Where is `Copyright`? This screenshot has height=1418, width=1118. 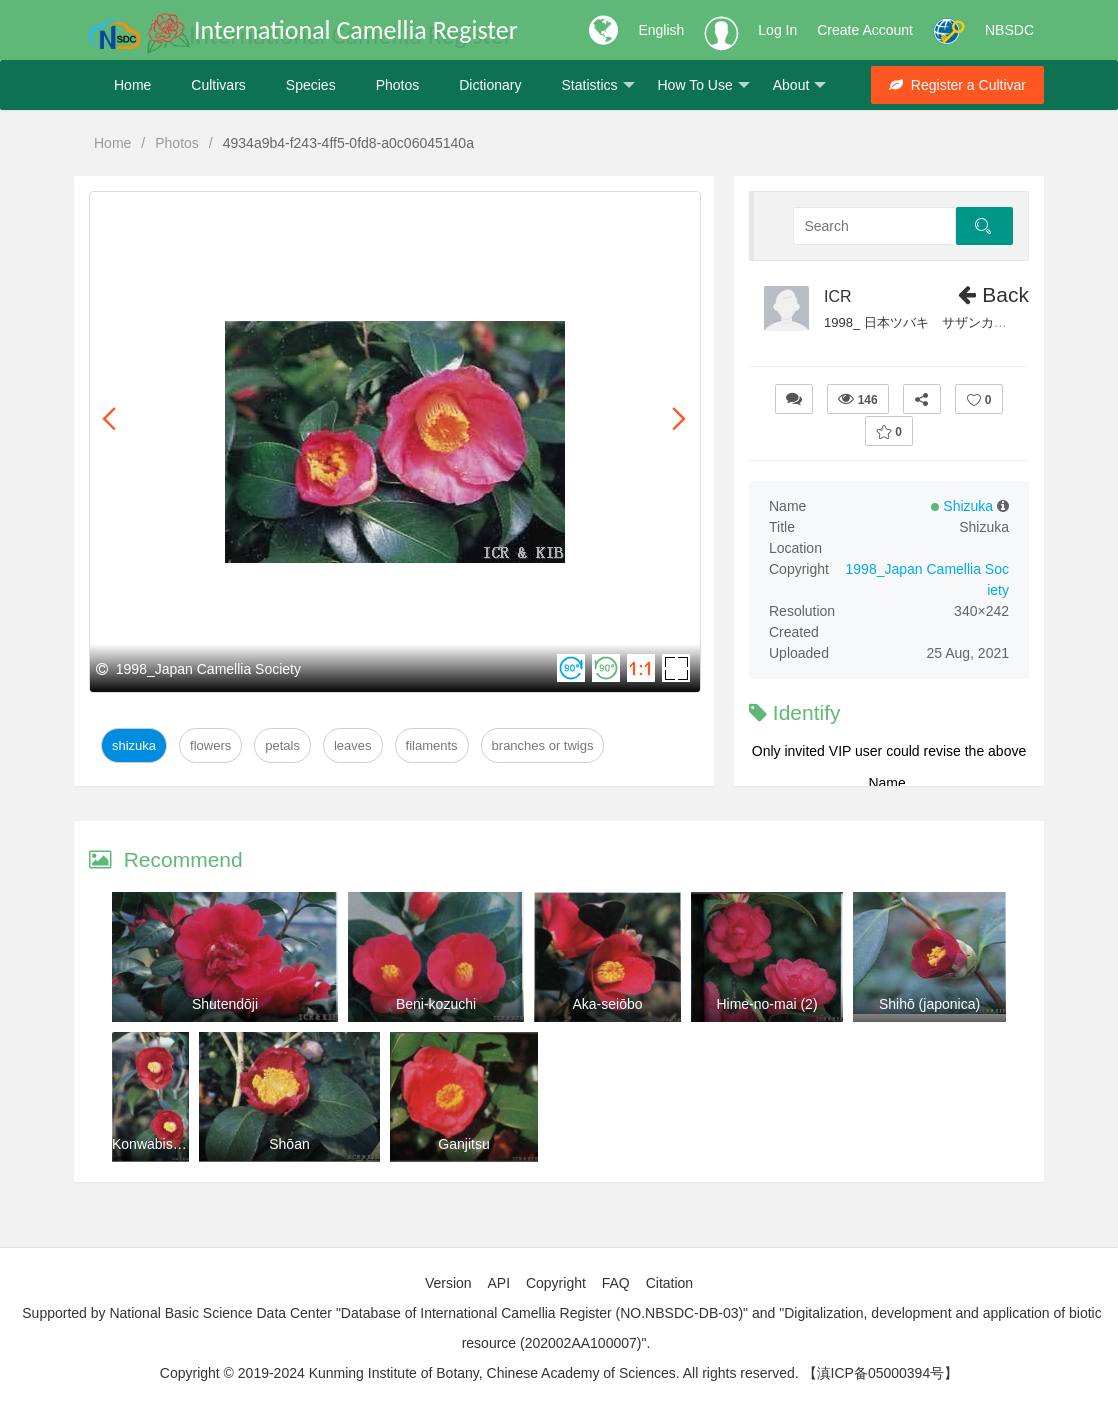 Copyright is located at coordinates (556, 1283).